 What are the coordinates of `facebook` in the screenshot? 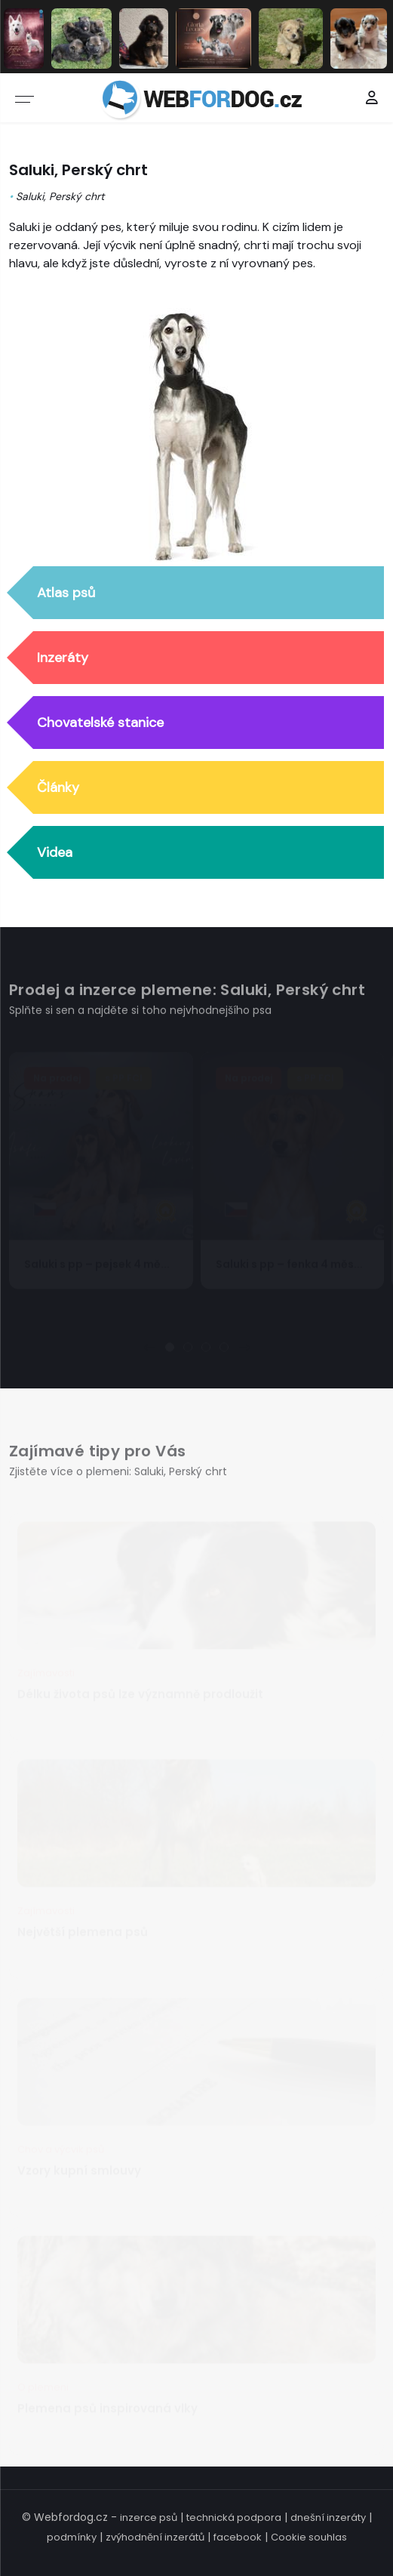 It's located at (237, 2537).